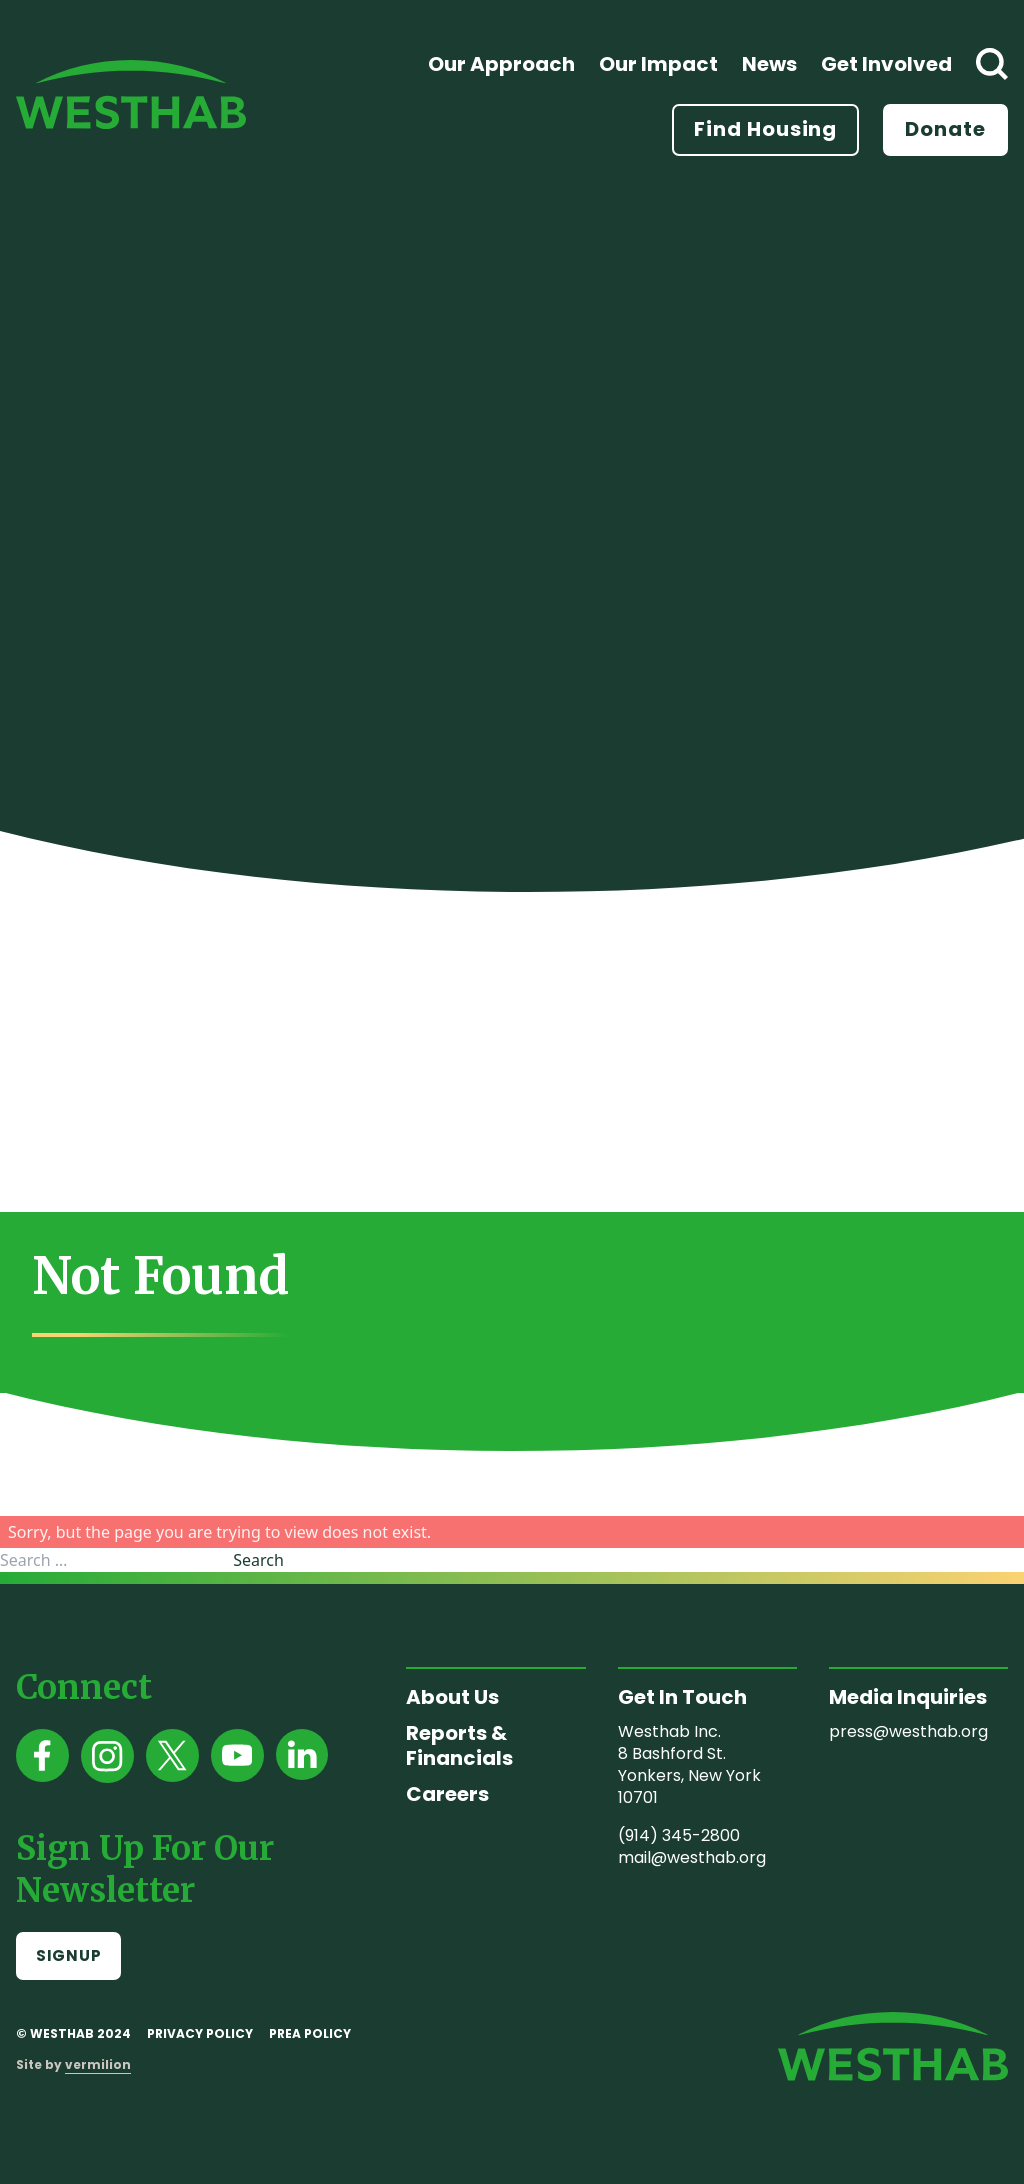 Image resolution: width=1024 pixels, height=2184 pixels. I want to click on Get Involved, so click(886, 64).